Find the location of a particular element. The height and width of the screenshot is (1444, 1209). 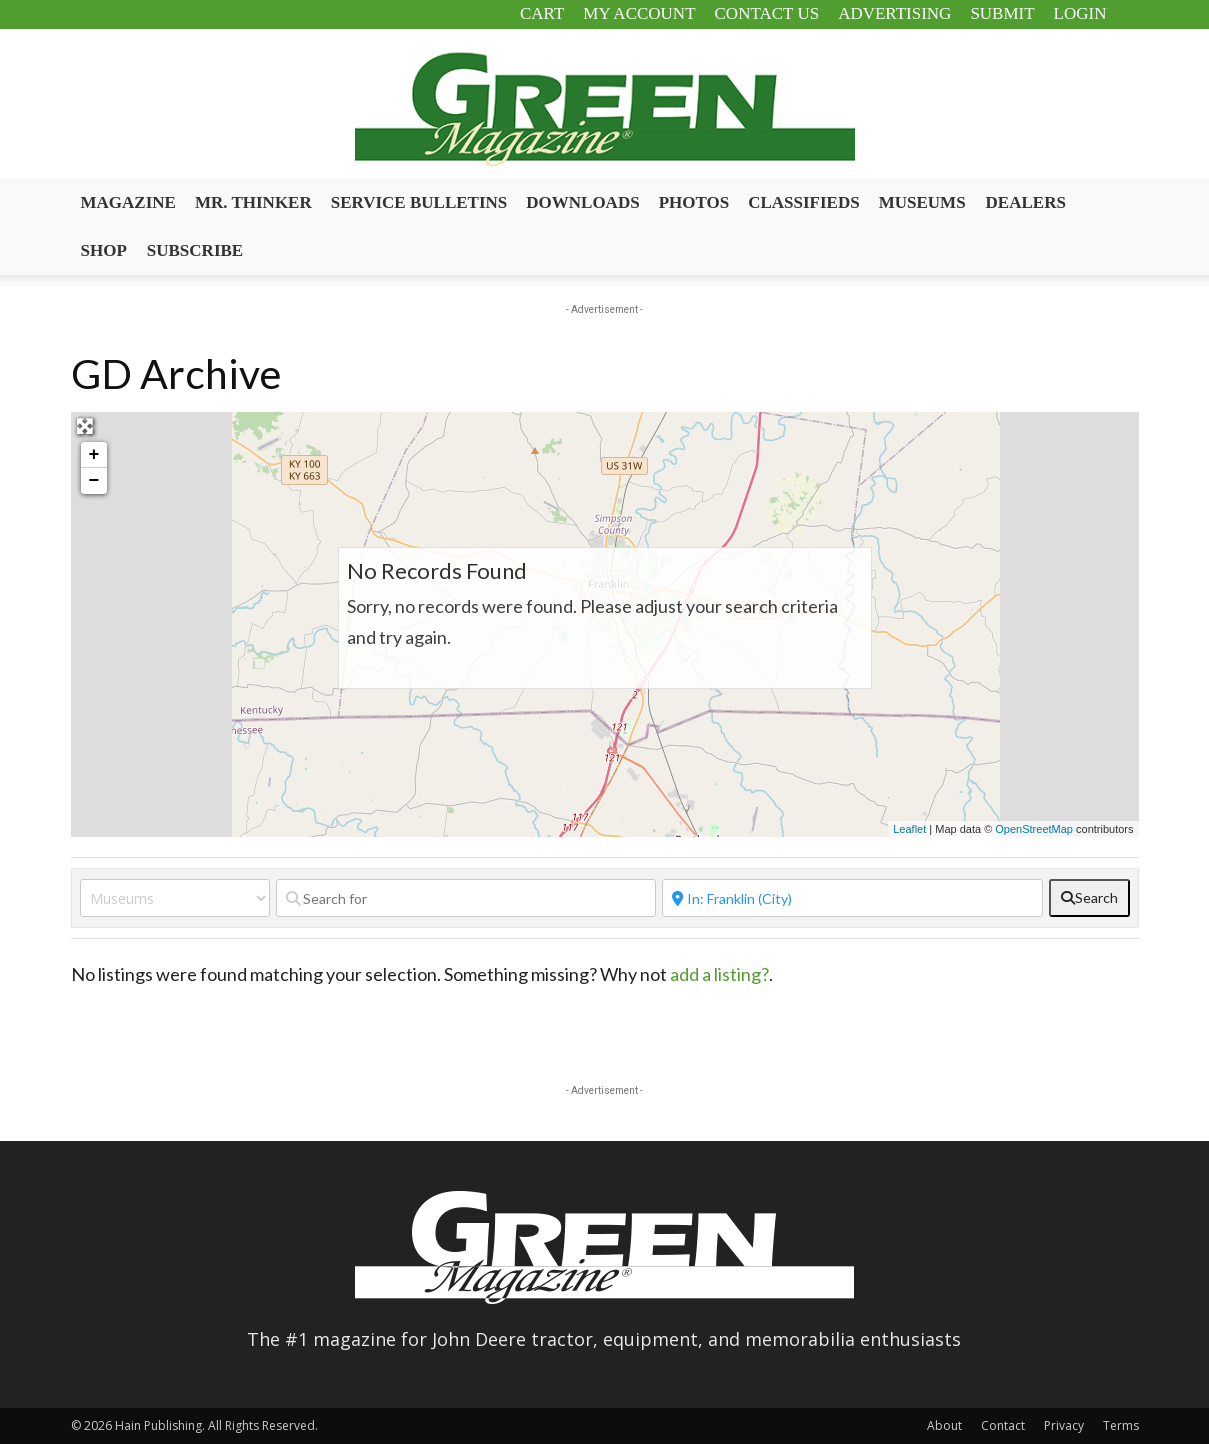

[fas fa-search] is located at coordinates (1089, 898).